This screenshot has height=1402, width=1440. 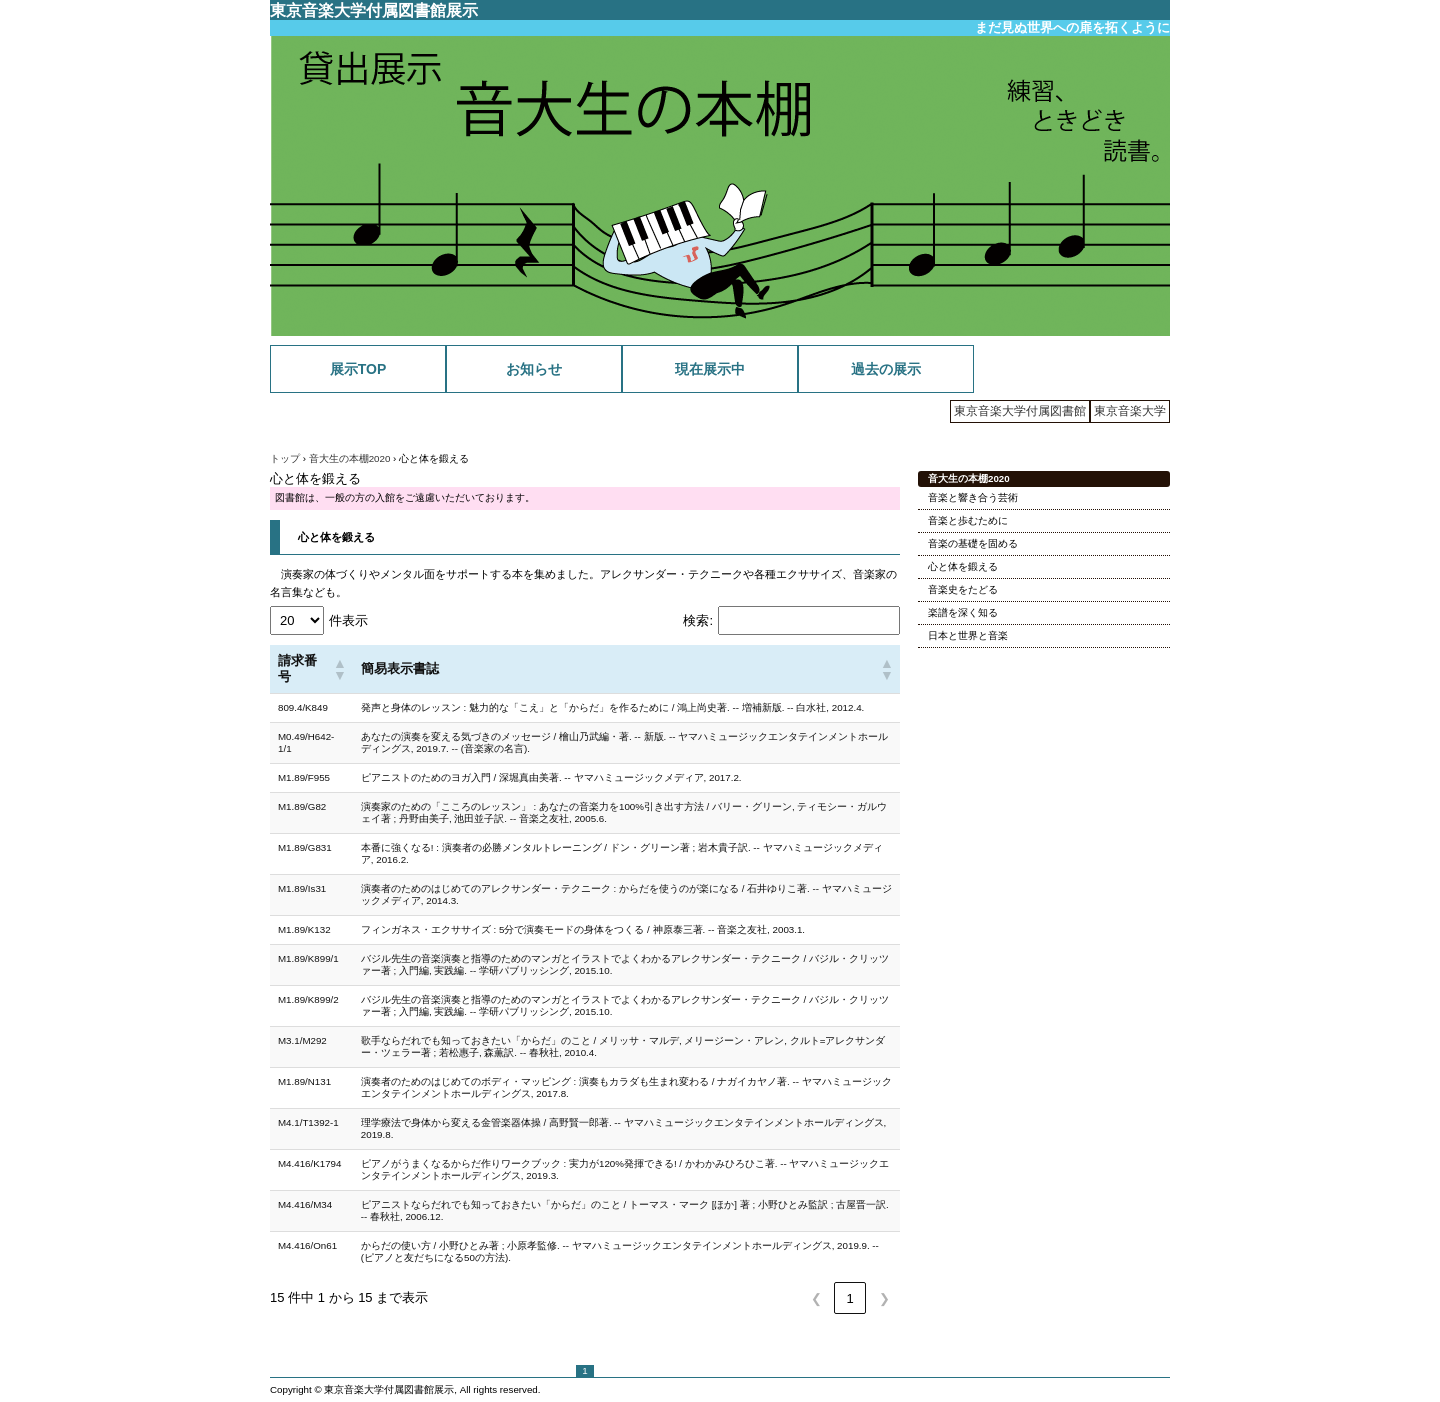 I want to click on 東京音楽大学付属図書館展示, so click(x=374, y=10).